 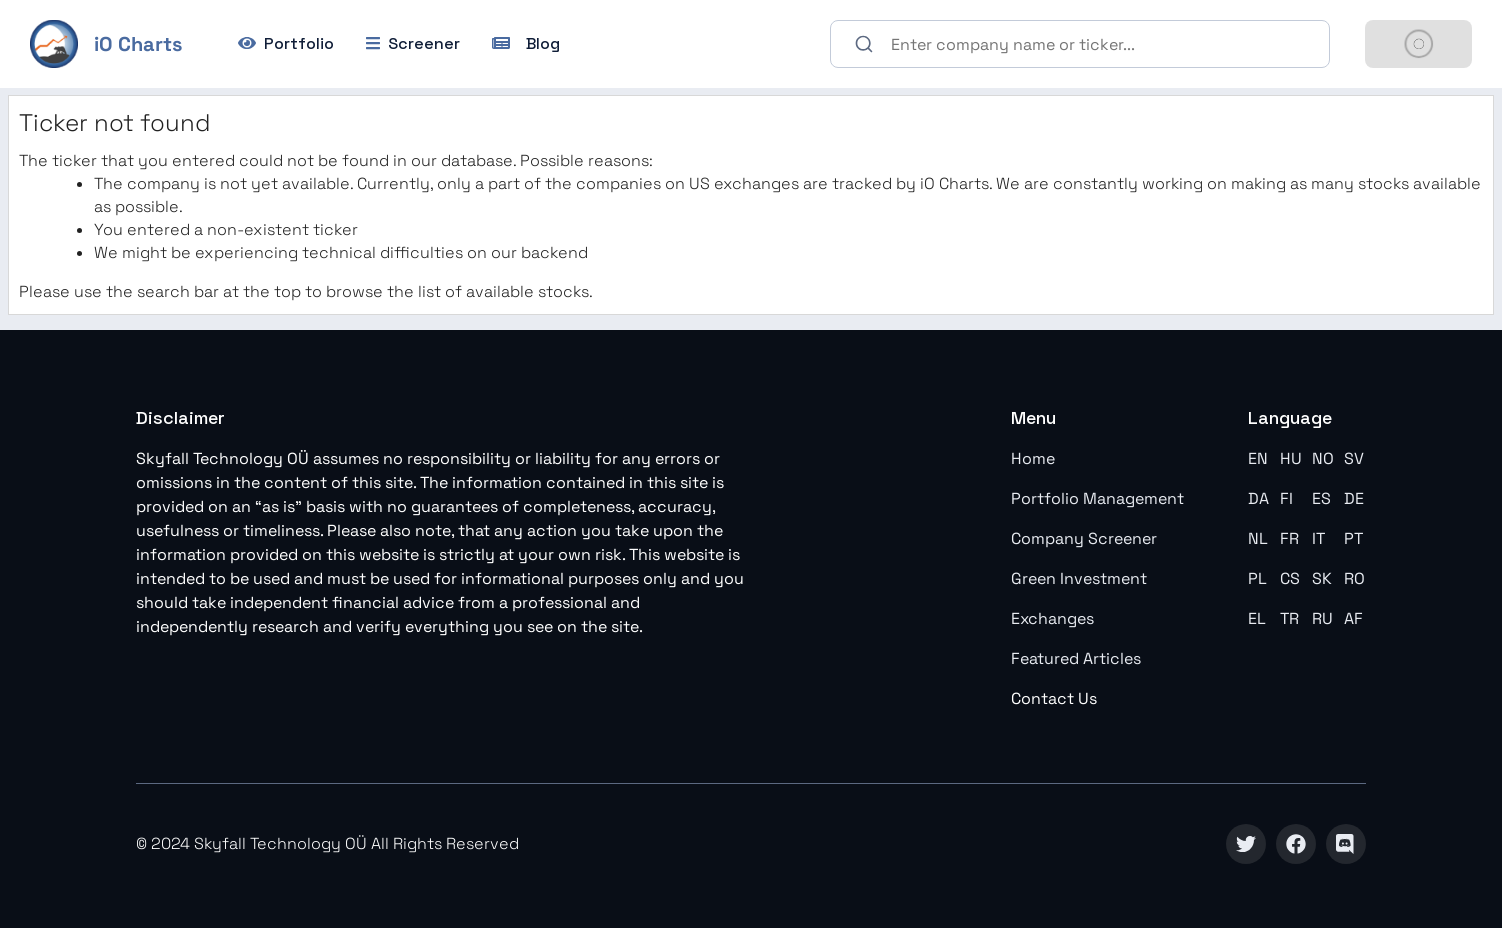 What do you see at coordinates (1258, 538) in the screenshot?
I see `NL` at bounding box center [1258, 538].